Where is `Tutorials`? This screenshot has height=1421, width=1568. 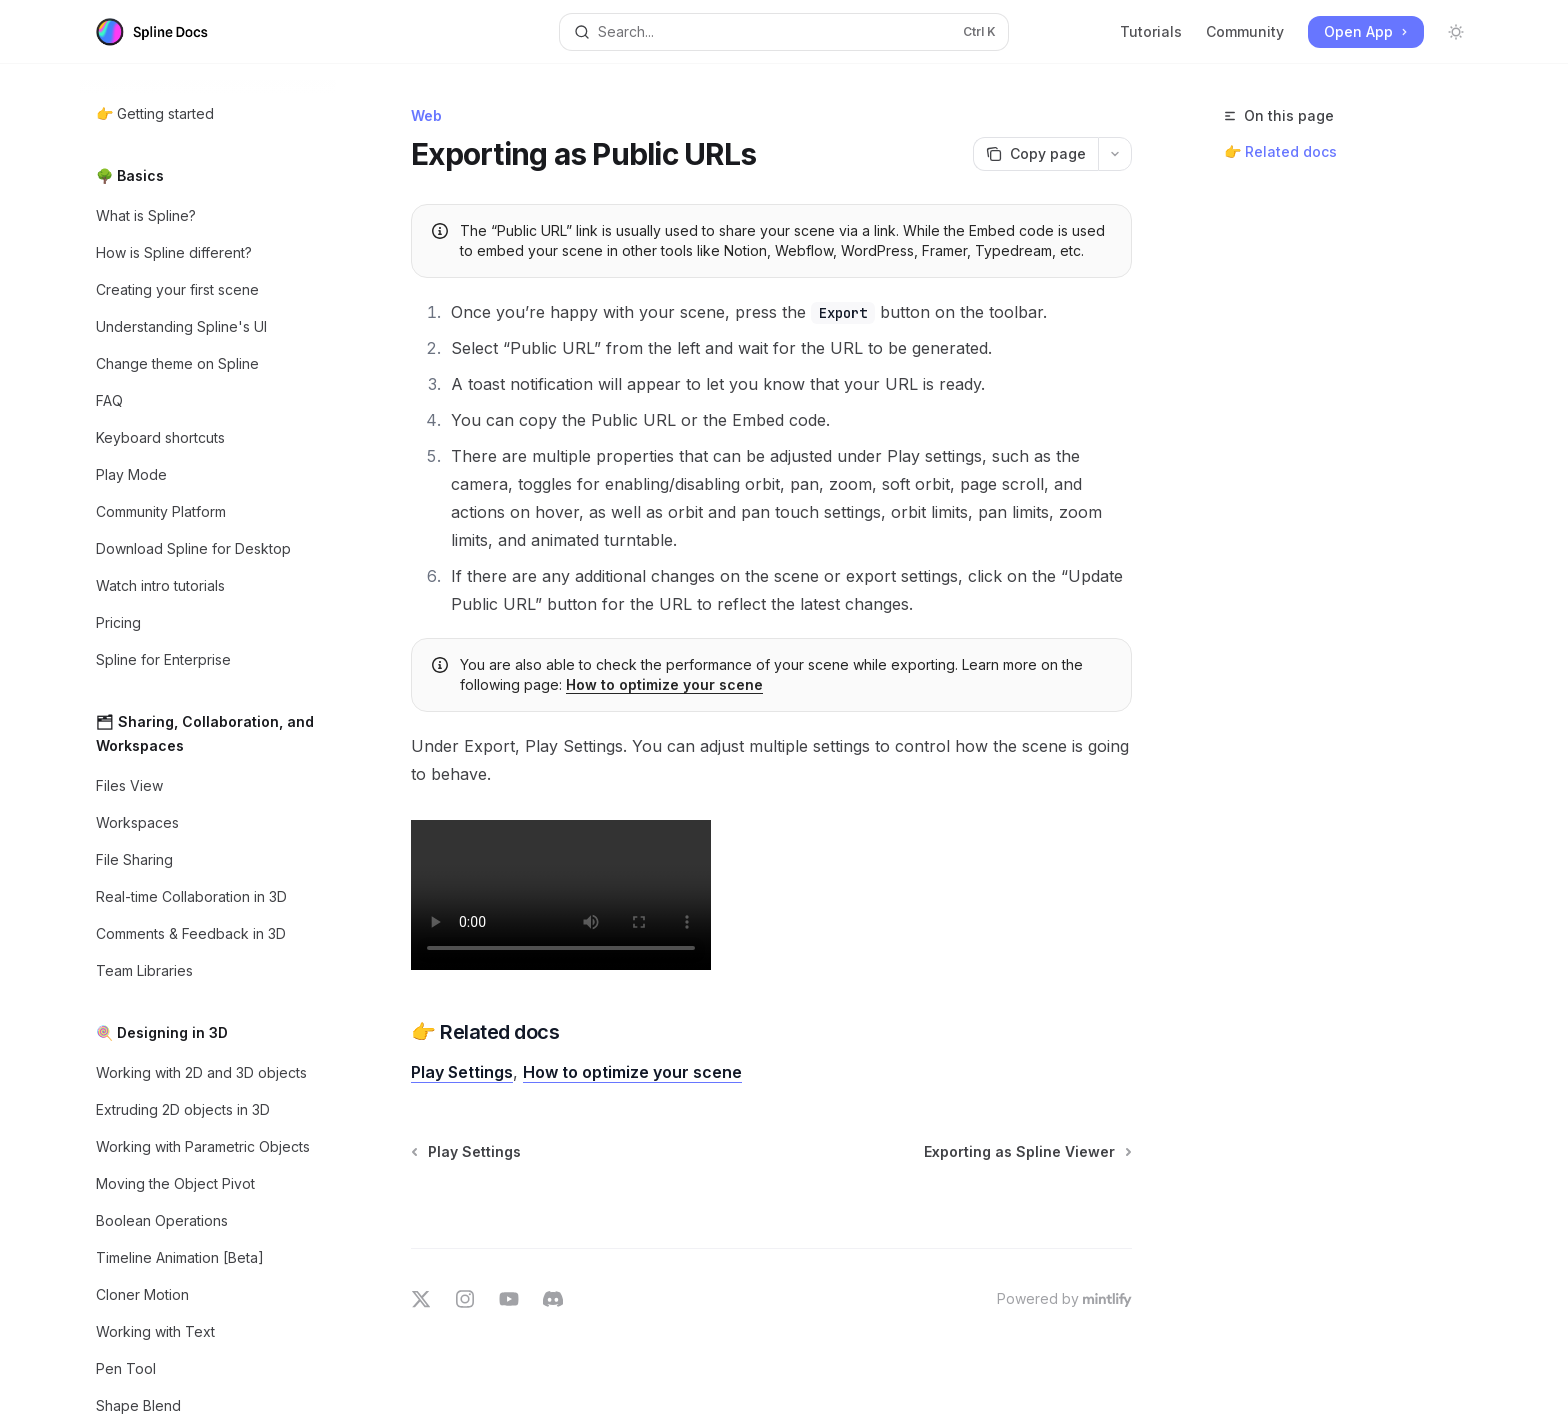
Tutorials is located at coordinates (1151, 31).